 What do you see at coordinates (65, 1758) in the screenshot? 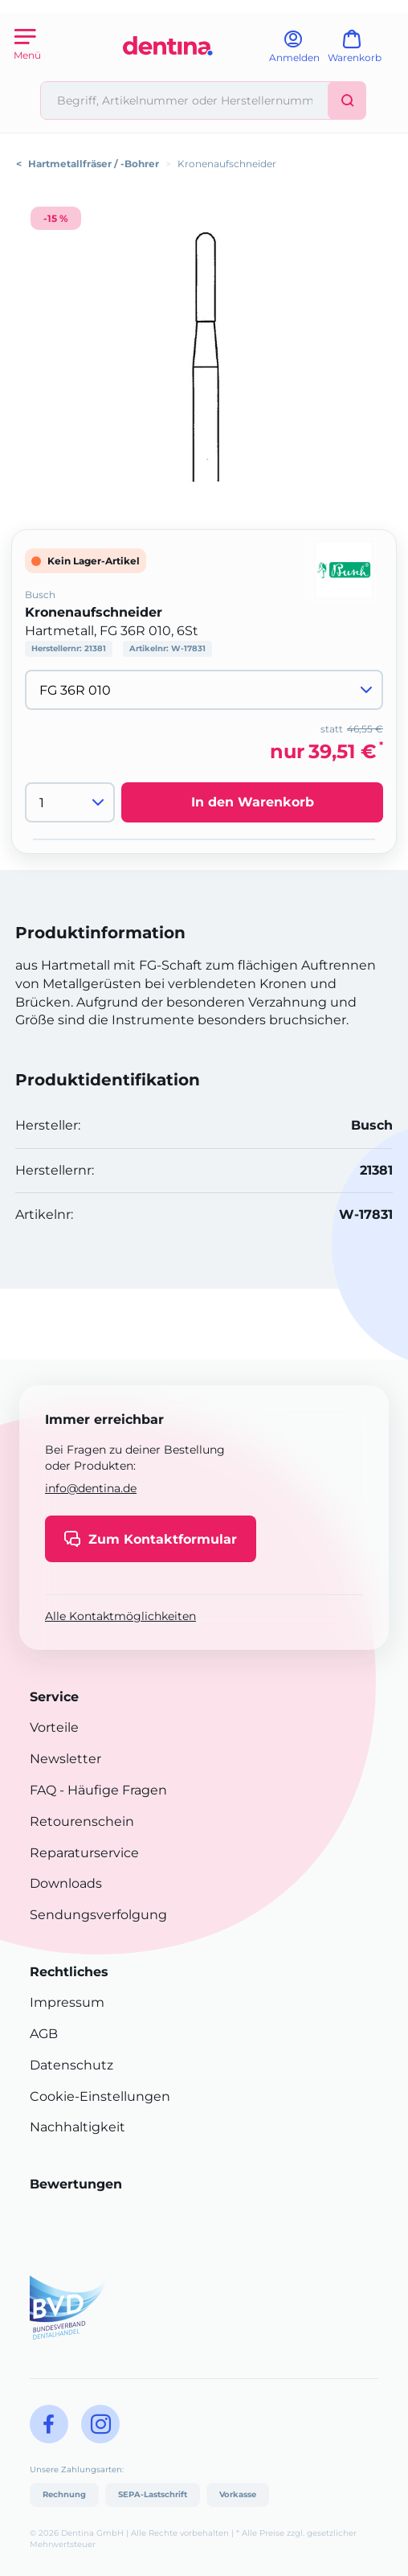
I see `Newsletter` at bounding box center [65, 1758].